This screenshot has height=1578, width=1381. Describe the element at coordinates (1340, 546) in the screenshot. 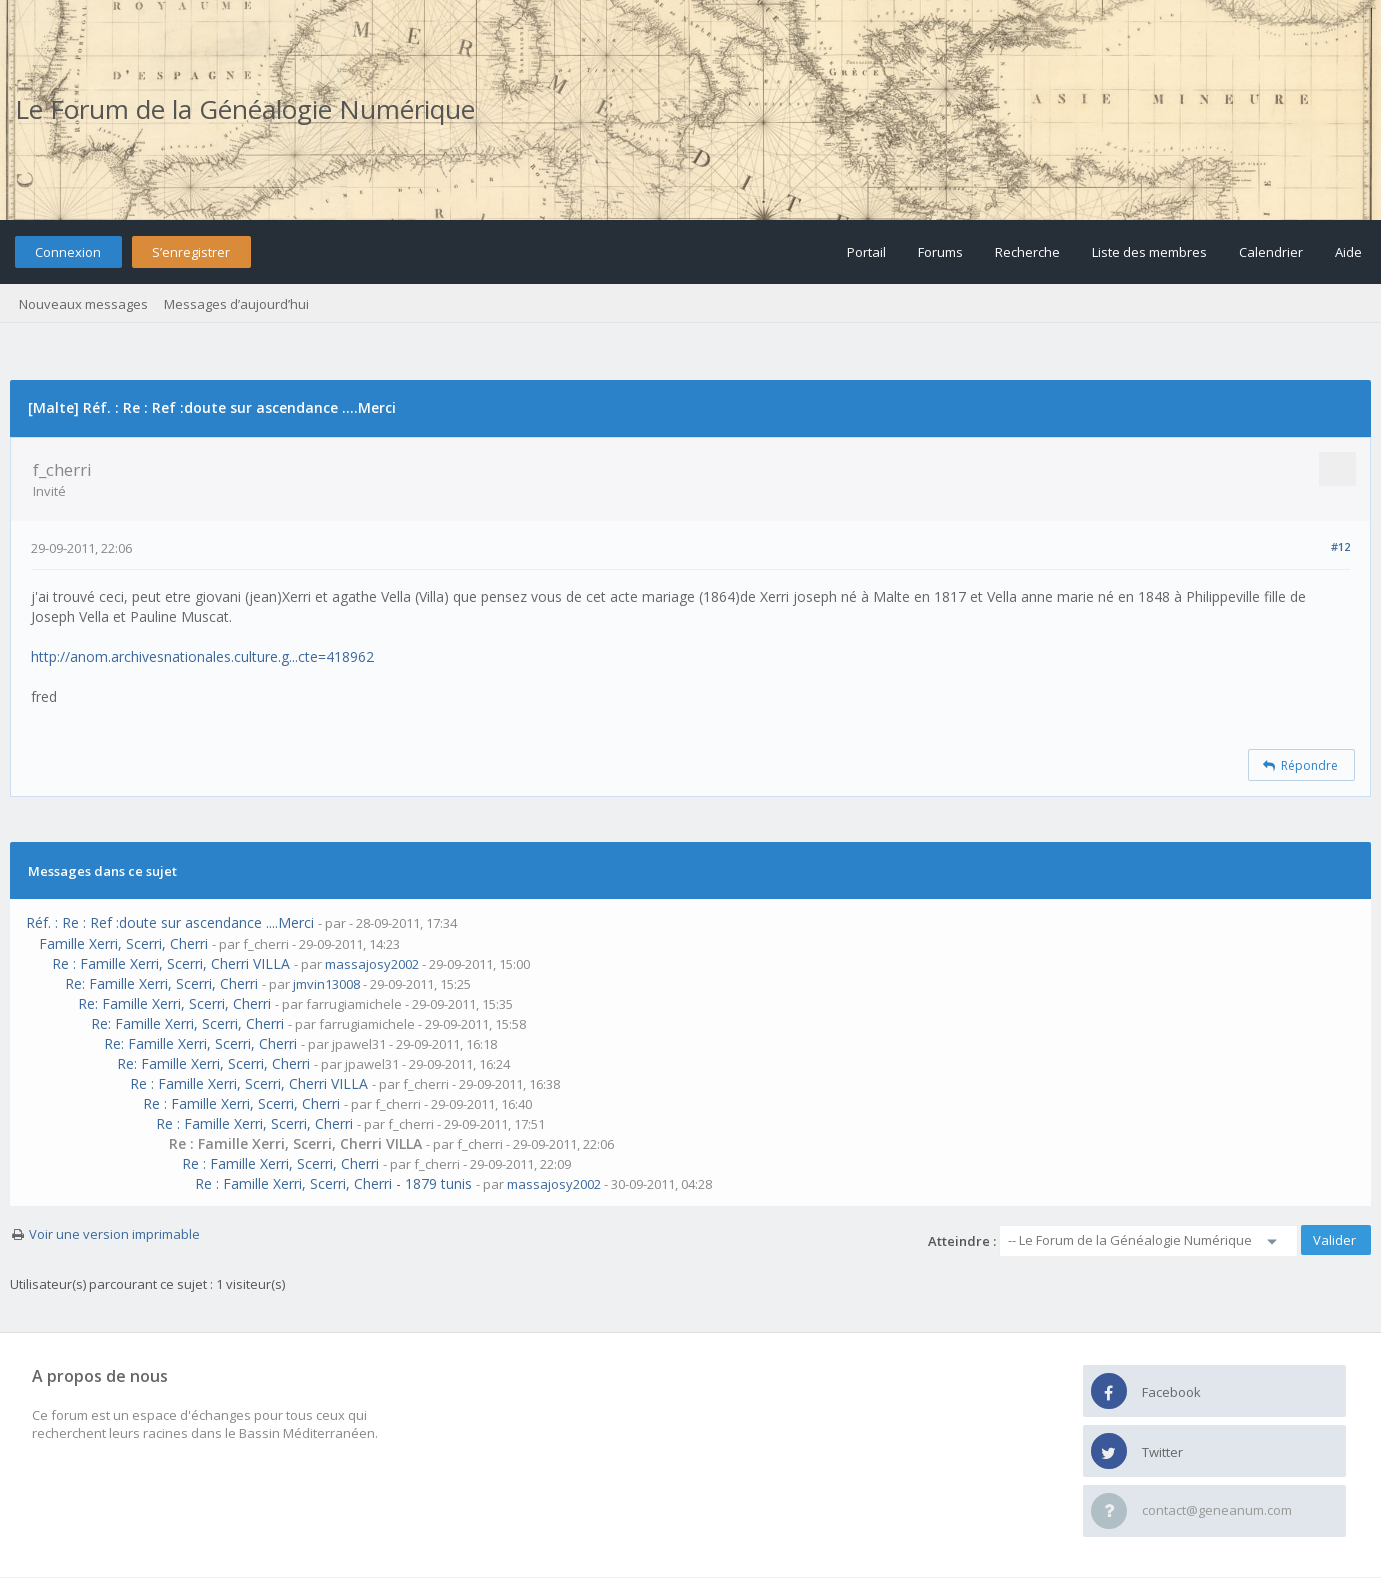

I see `#12` at that location.